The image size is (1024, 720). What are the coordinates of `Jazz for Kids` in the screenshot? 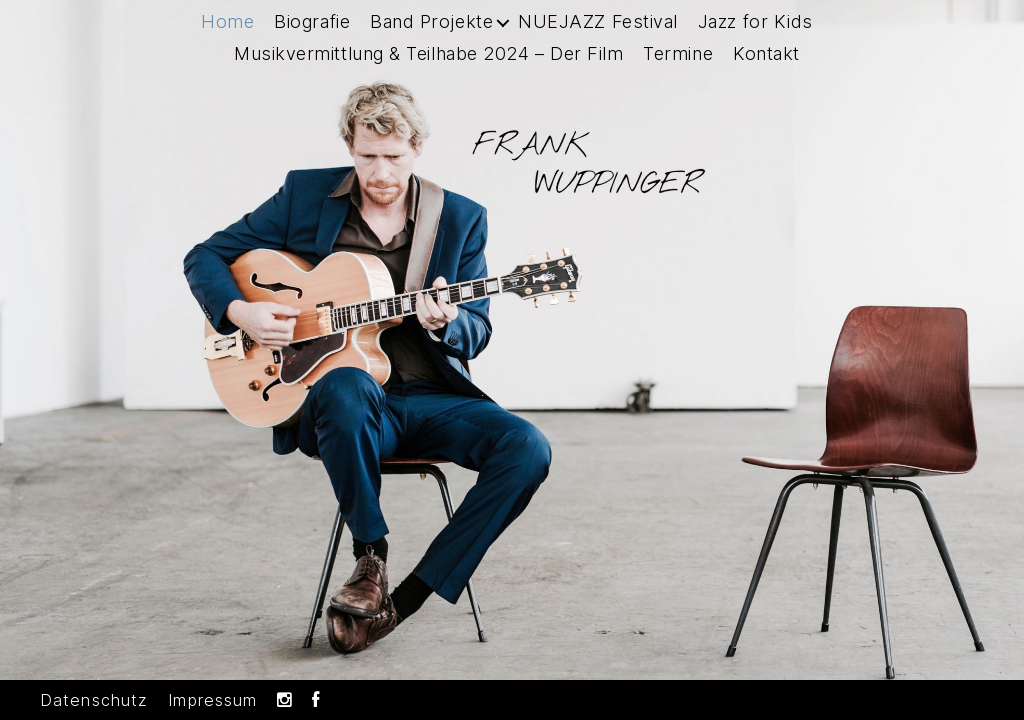 It's located at (755, 43).